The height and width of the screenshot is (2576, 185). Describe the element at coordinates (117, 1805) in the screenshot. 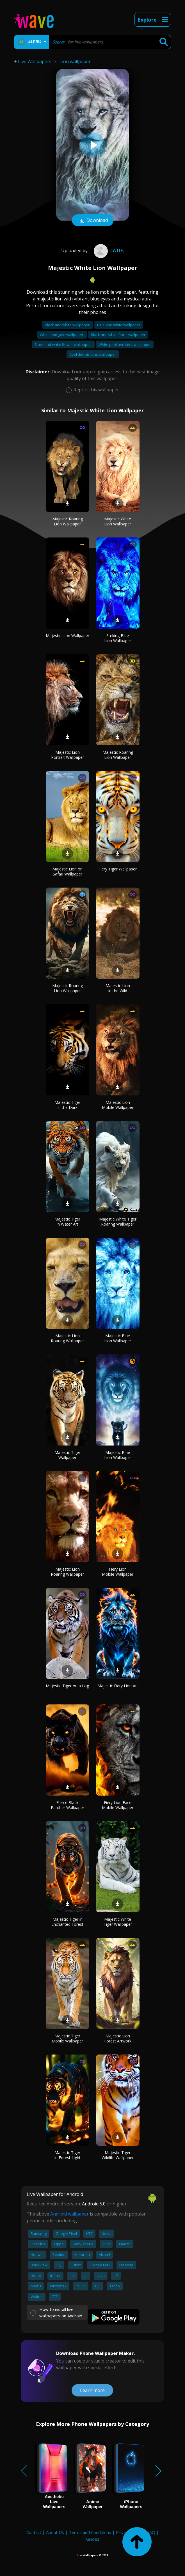

I see `Fiery Lion Face Mobile Wallpaper` at that location.